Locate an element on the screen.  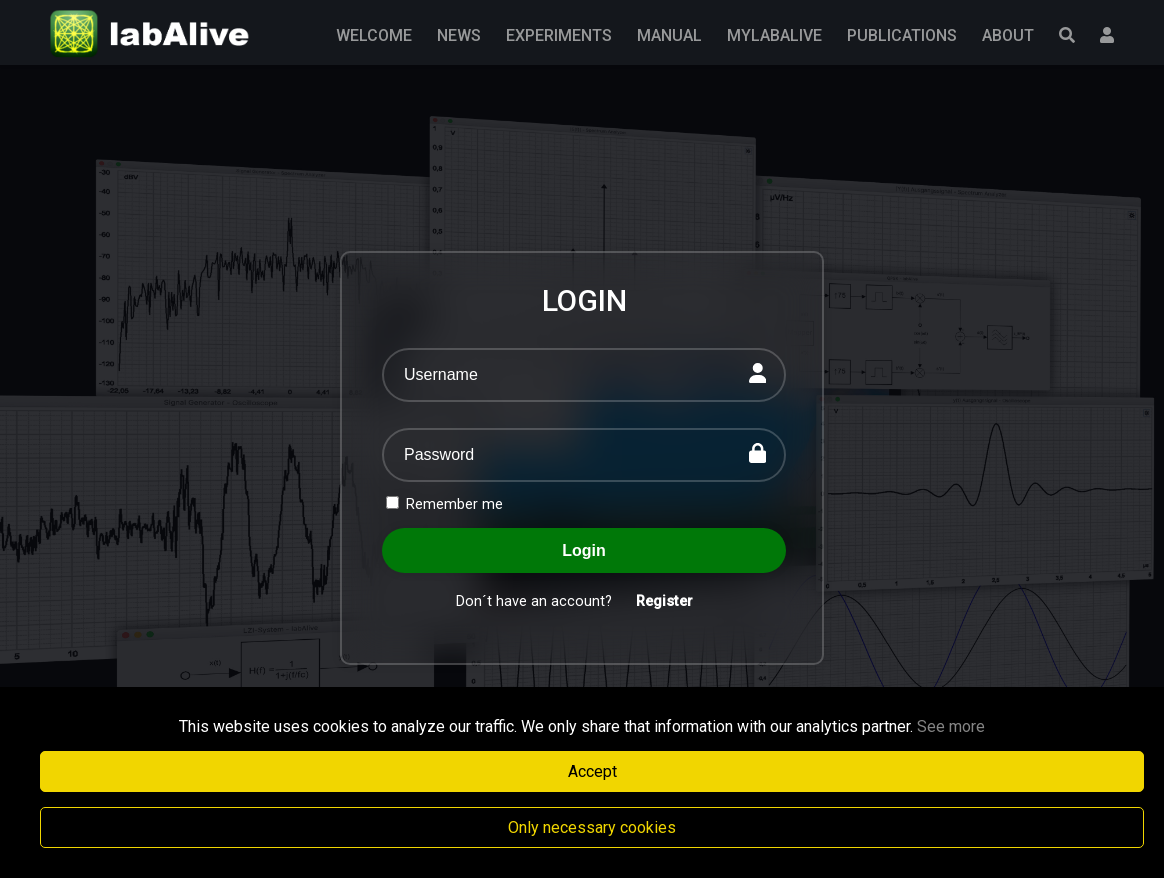
Accept is located at coordinates (592, 771).